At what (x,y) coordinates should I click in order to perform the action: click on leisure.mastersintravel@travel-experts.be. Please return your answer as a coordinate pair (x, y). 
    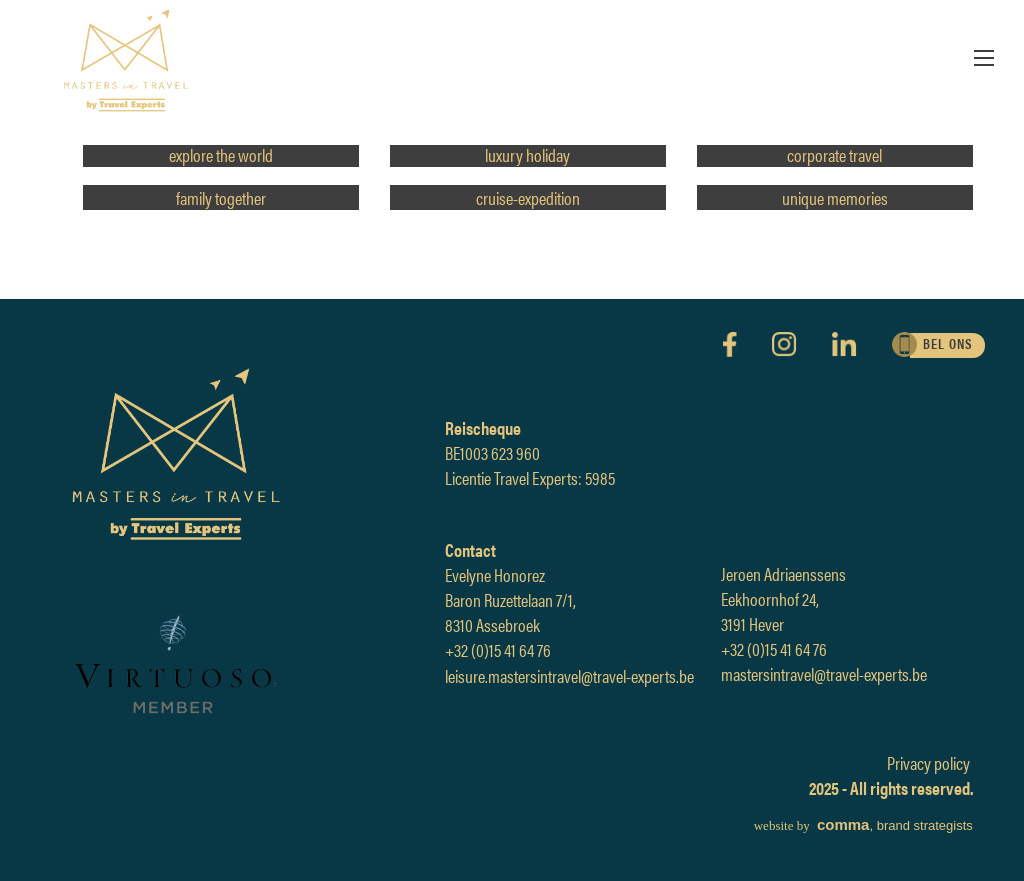
    Looking at the image, I should click on (569, 675).